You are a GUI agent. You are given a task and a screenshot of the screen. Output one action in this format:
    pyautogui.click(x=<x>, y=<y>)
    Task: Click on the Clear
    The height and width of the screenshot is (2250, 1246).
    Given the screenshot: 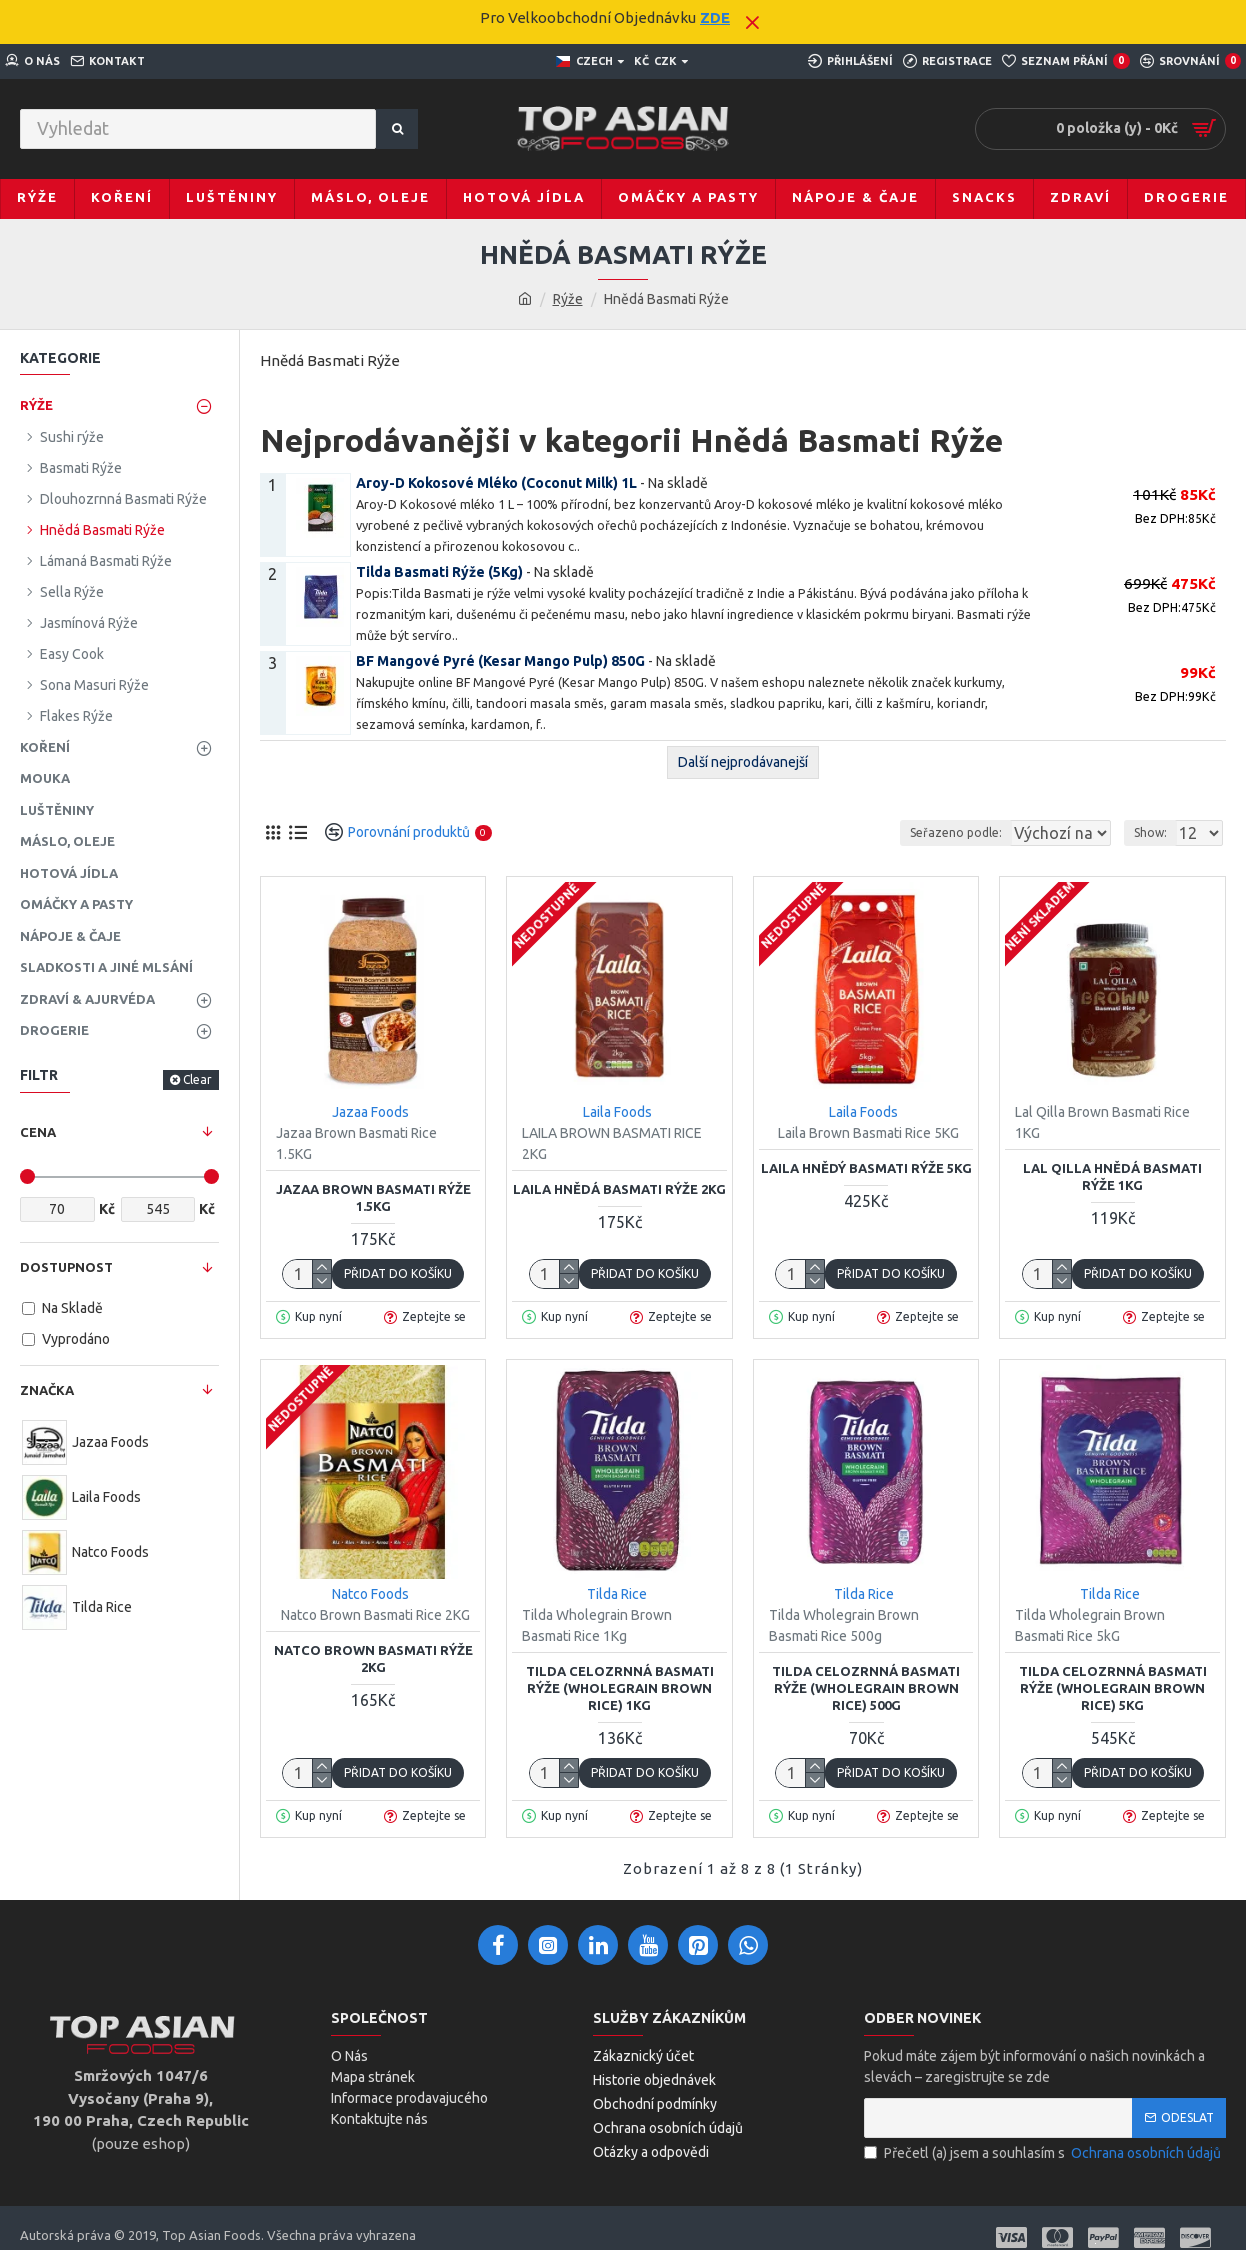 What is the action you would take?
    pyautogui.click(x=197, y=1079)
    